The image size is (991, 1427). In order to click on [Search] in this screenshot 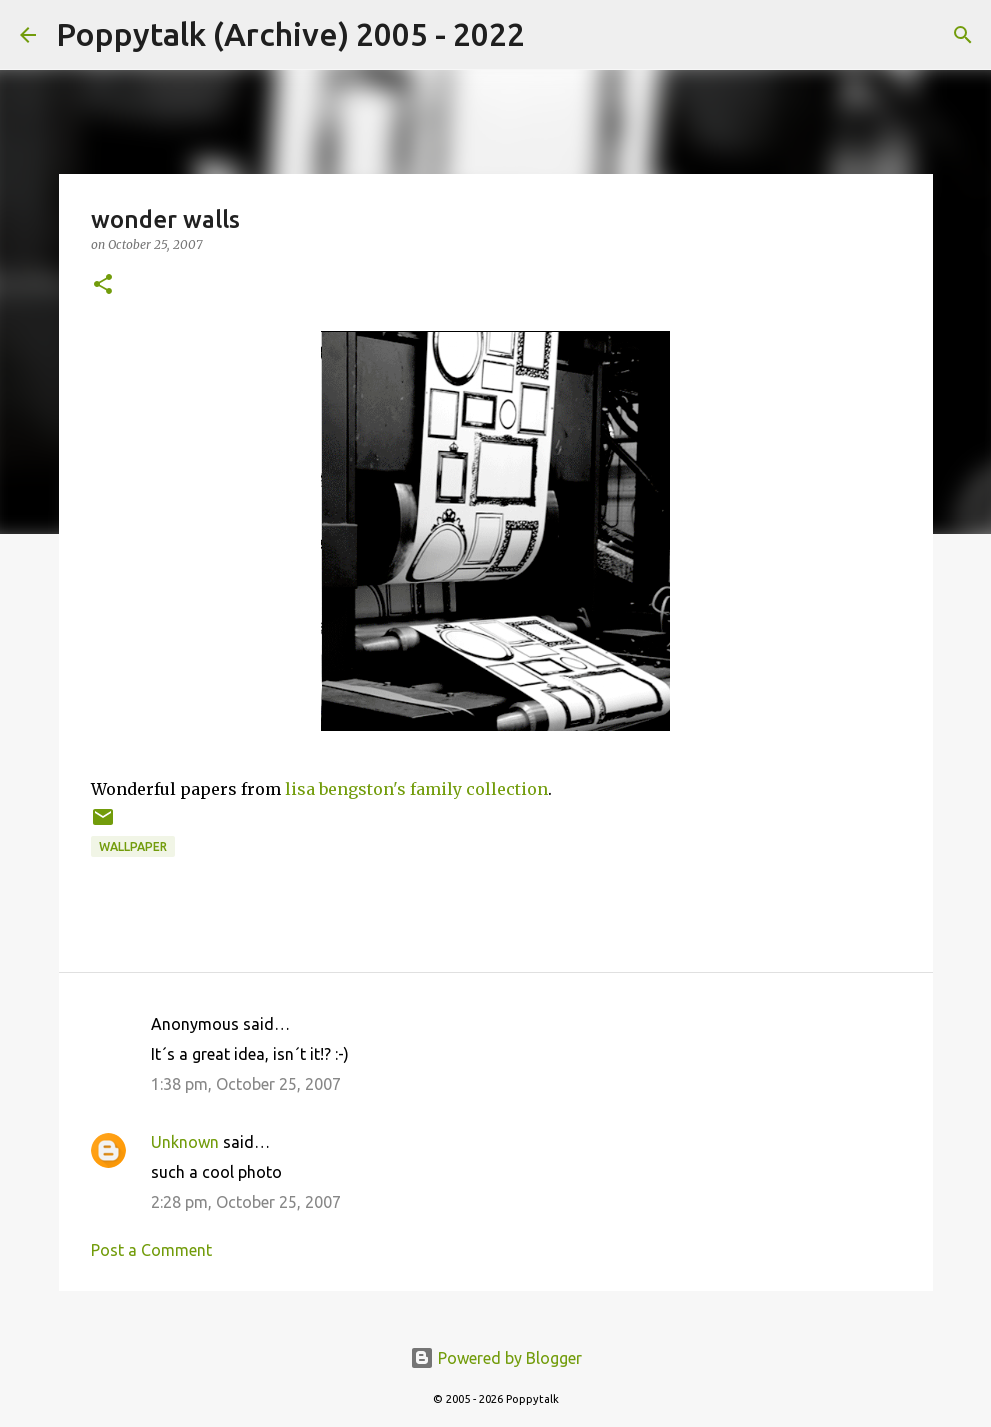, I will do `click(553, 35)`.